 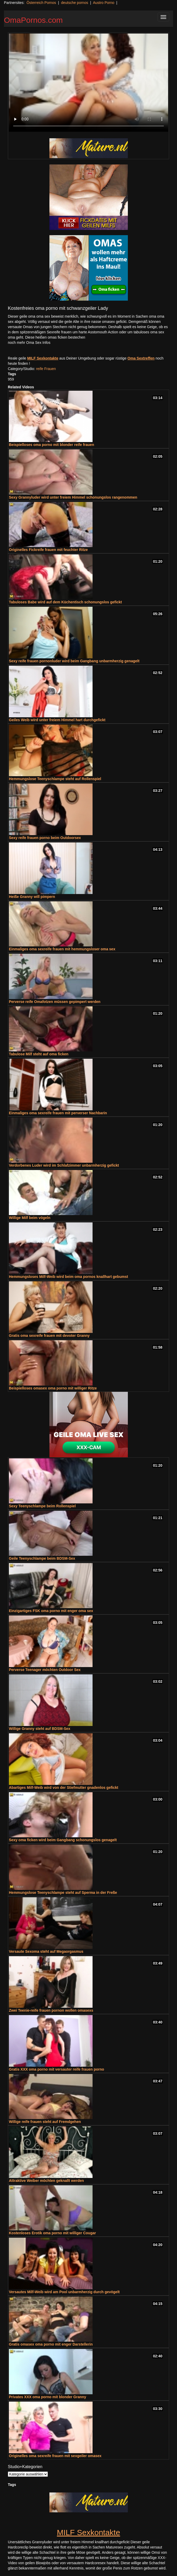 What do you see at coordinates (65, 602) in the screenshot?
I see `Tabuloses Babe wird auf dem Küchentisch schonungslos gefickt` at bounding box center [65, 602].